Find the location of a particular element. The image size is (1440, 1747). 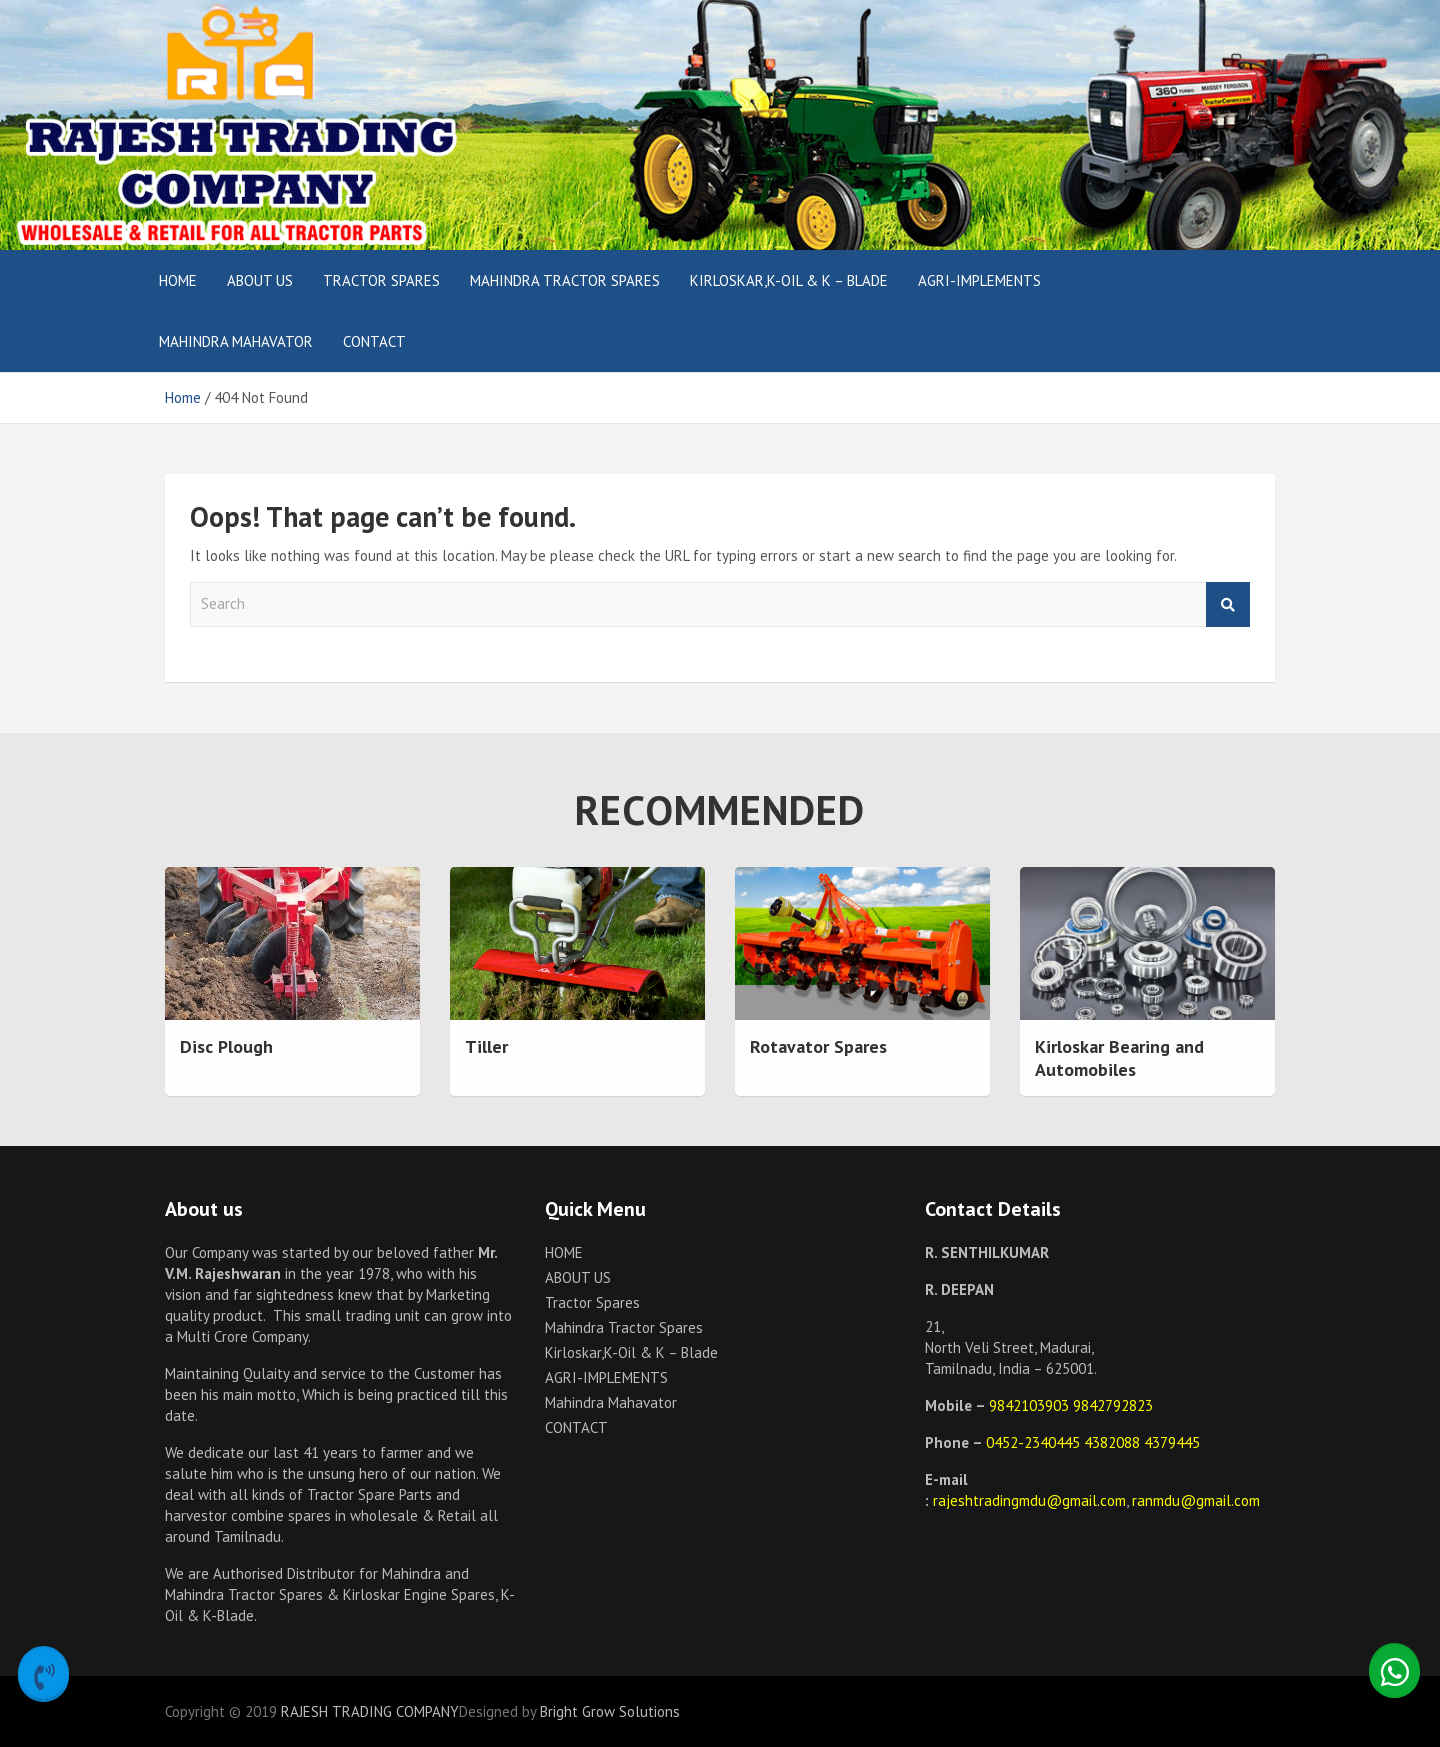

Bright Grow Solutions is located at coordinates (610, 1711).